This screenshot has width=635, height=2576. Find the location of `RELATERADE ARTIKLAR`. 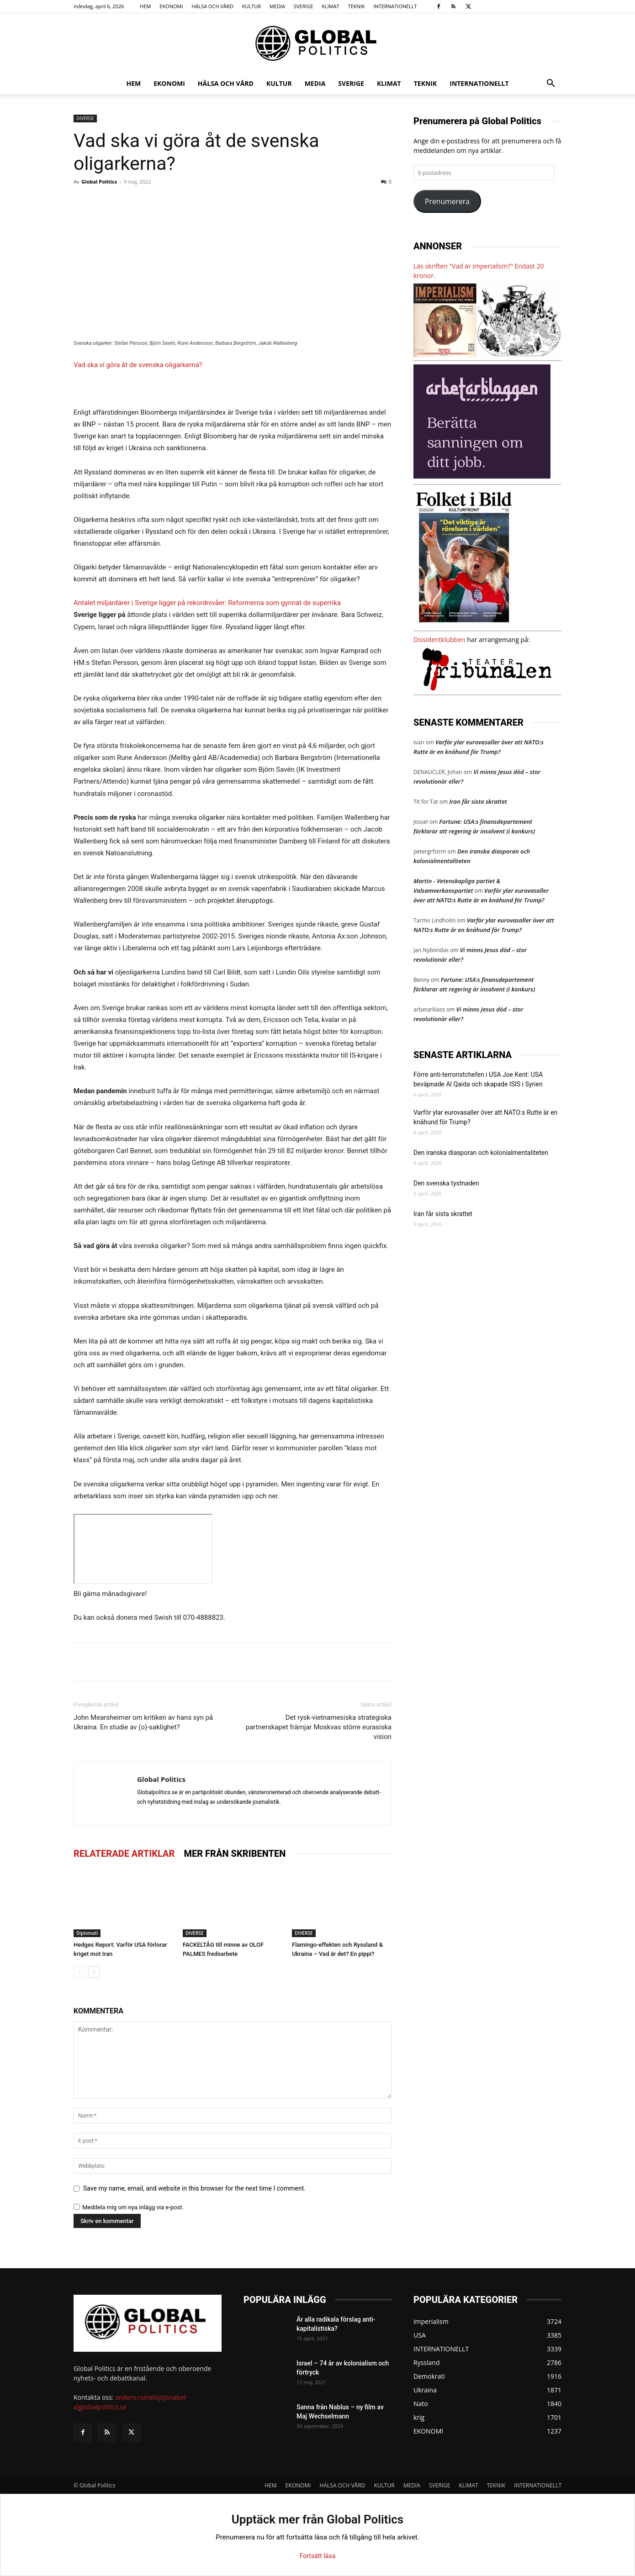

RELATERADE ARTIKLAR is located at coordinates (124, 1853).